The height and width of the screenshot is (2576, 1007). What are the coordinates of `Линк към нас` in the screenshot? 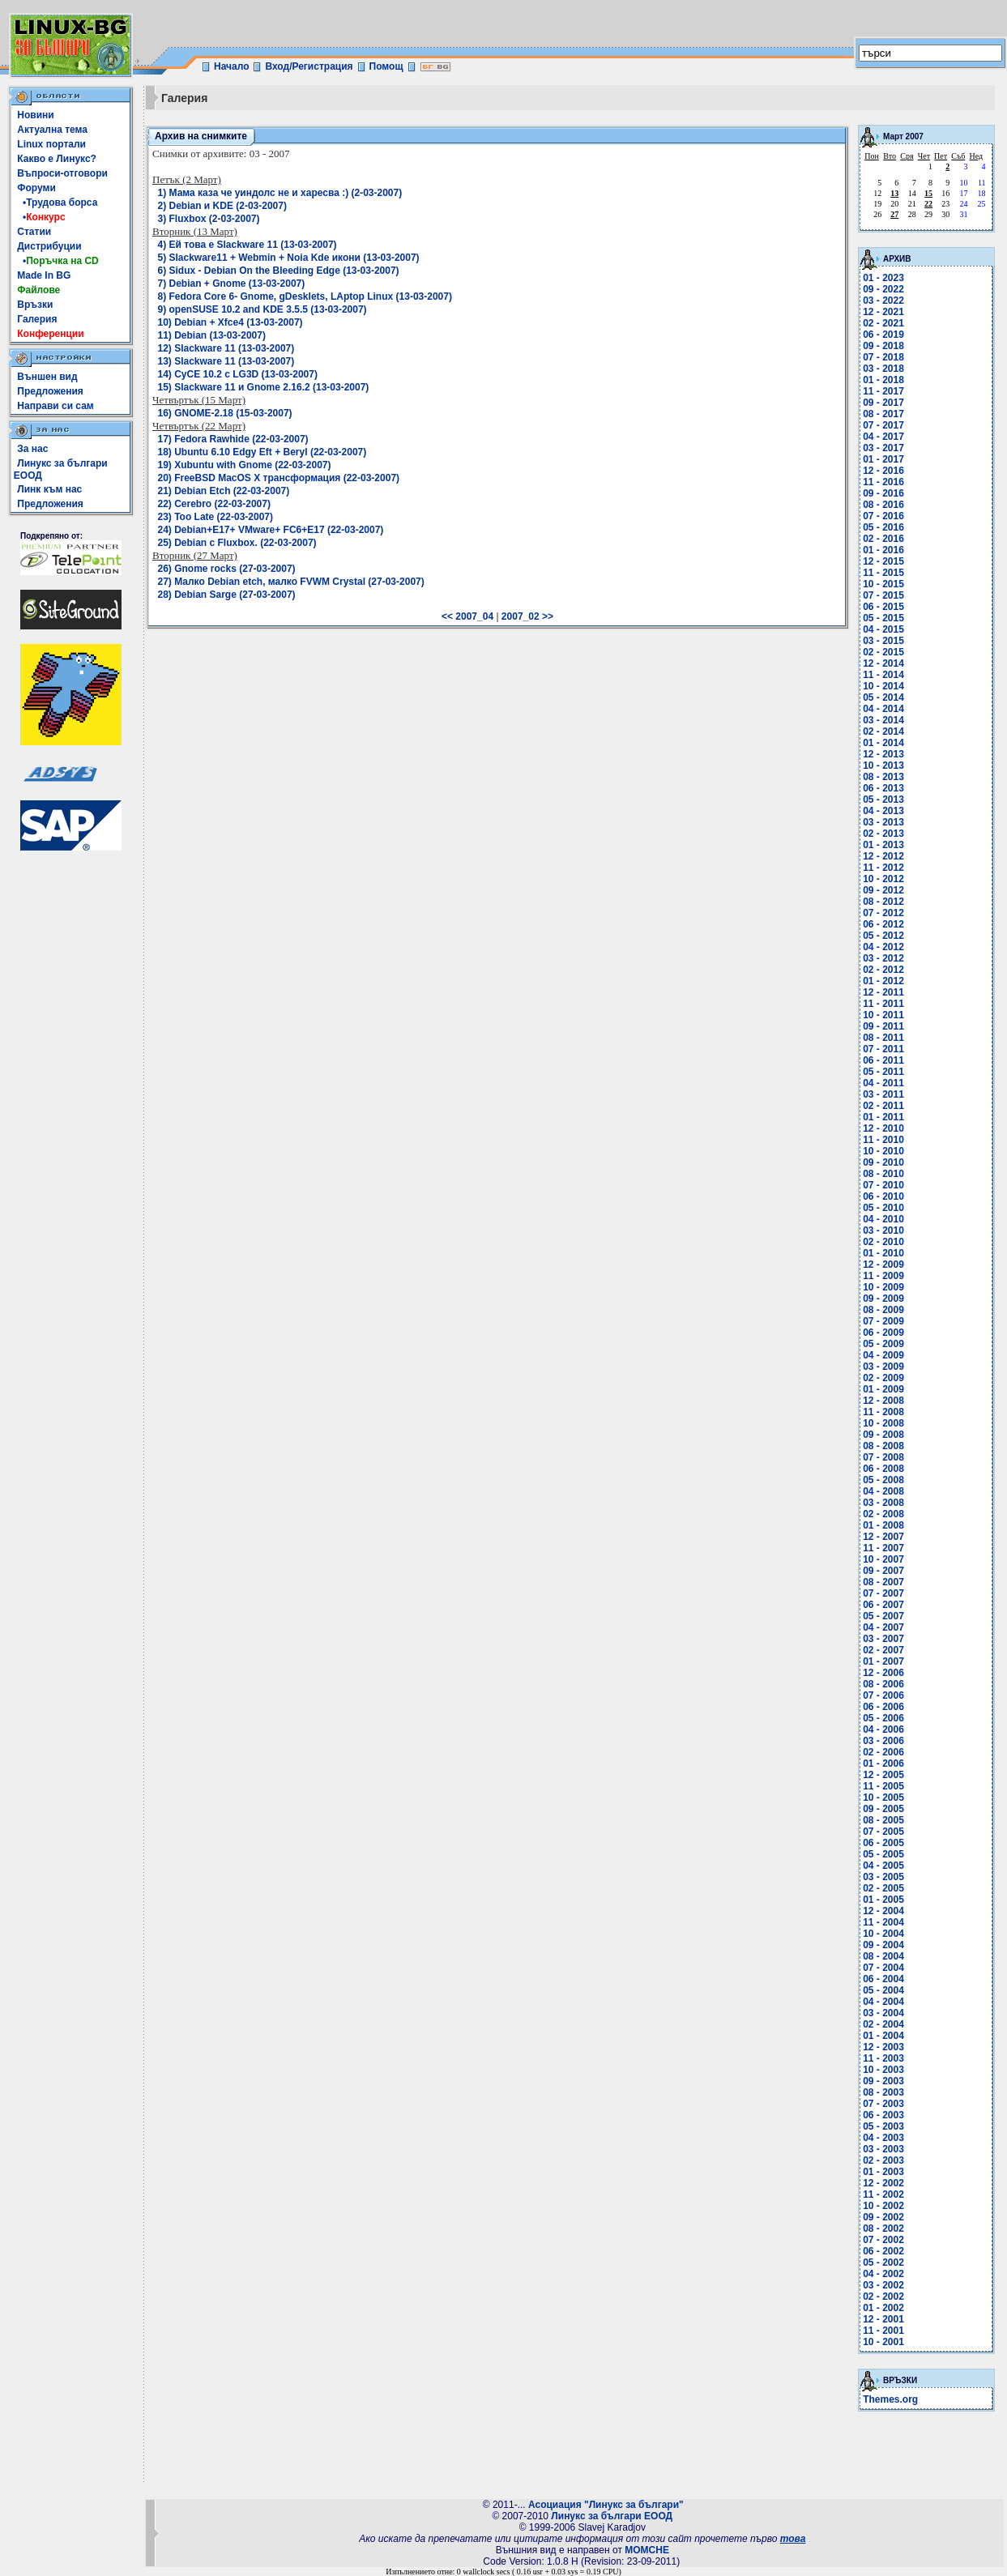 It's located at (49, 489).